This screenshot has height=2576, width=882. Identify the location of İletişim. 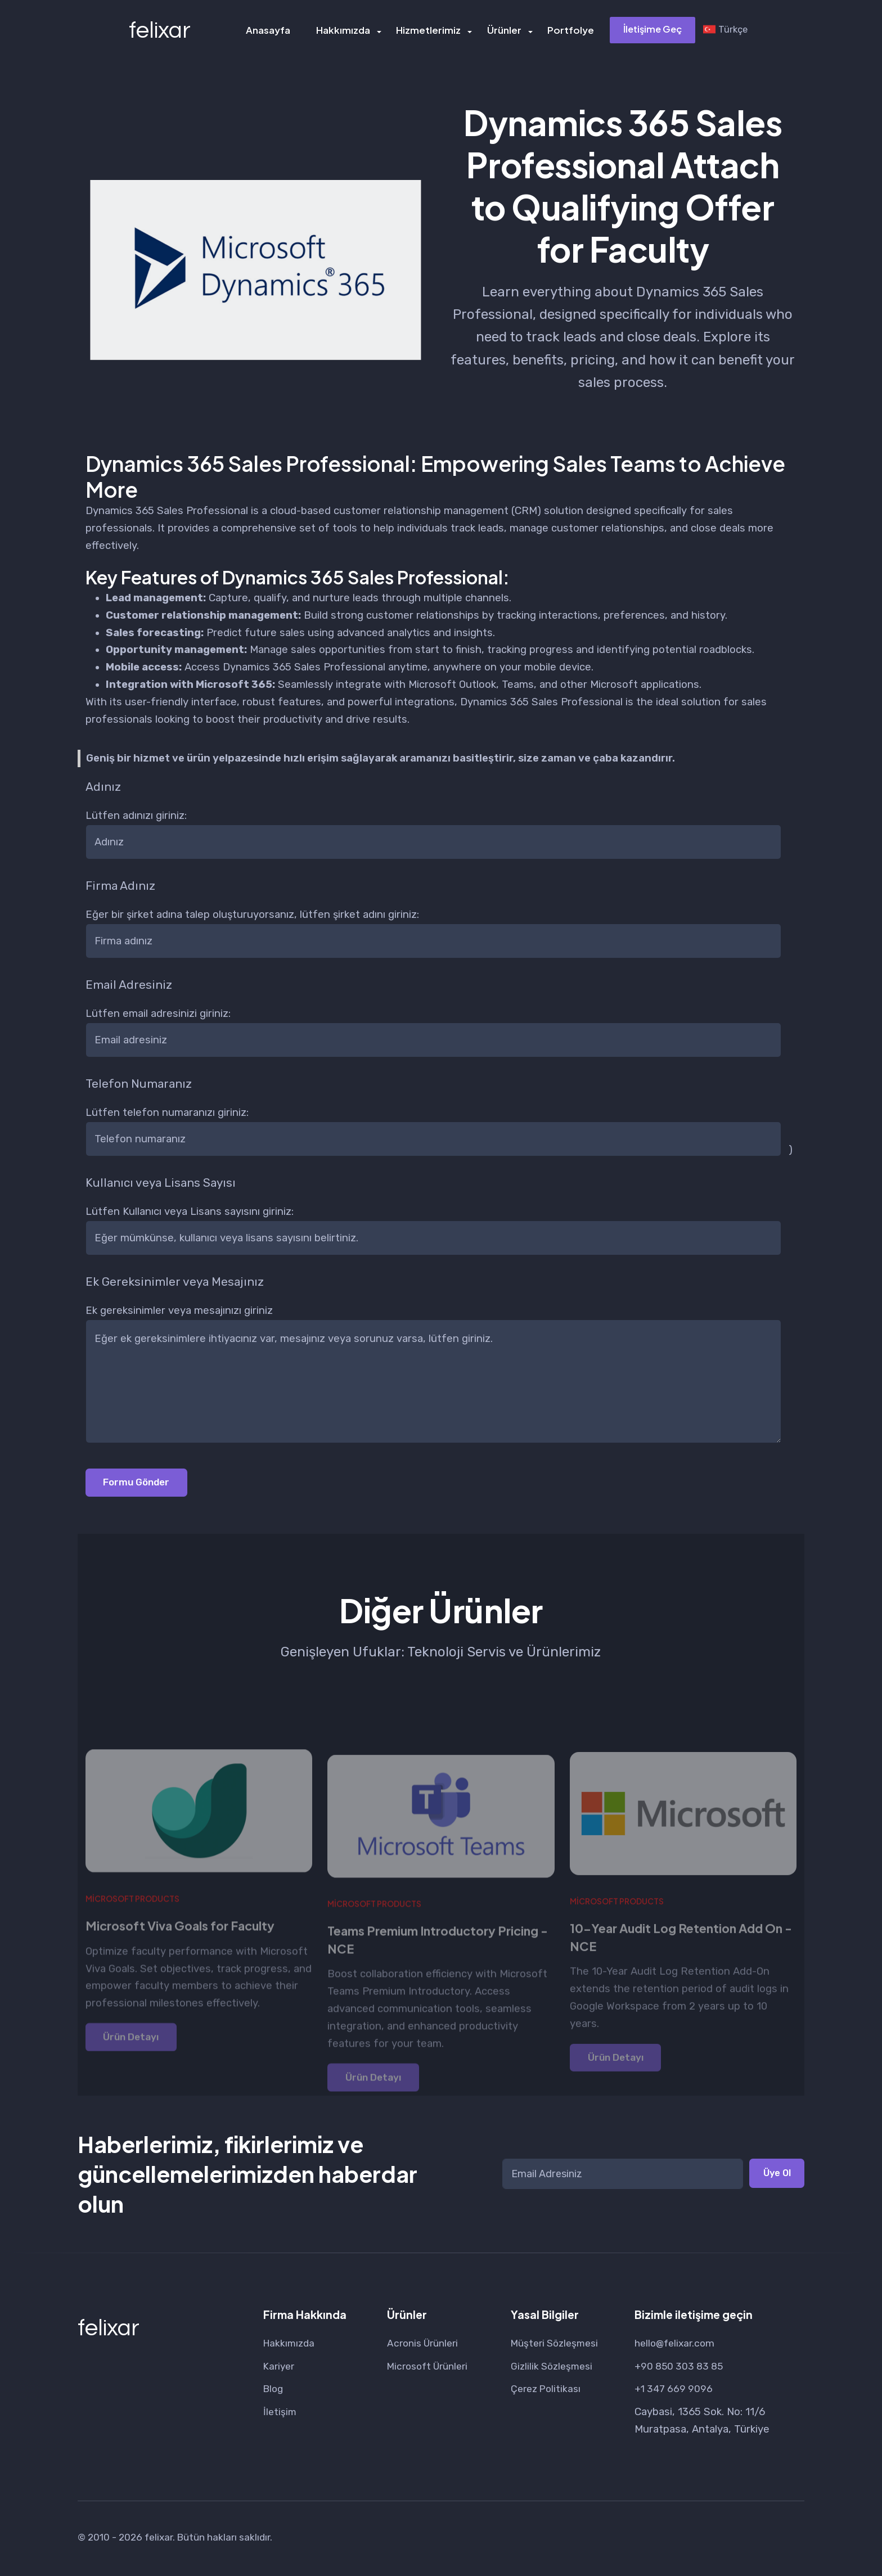
(280, 2414).